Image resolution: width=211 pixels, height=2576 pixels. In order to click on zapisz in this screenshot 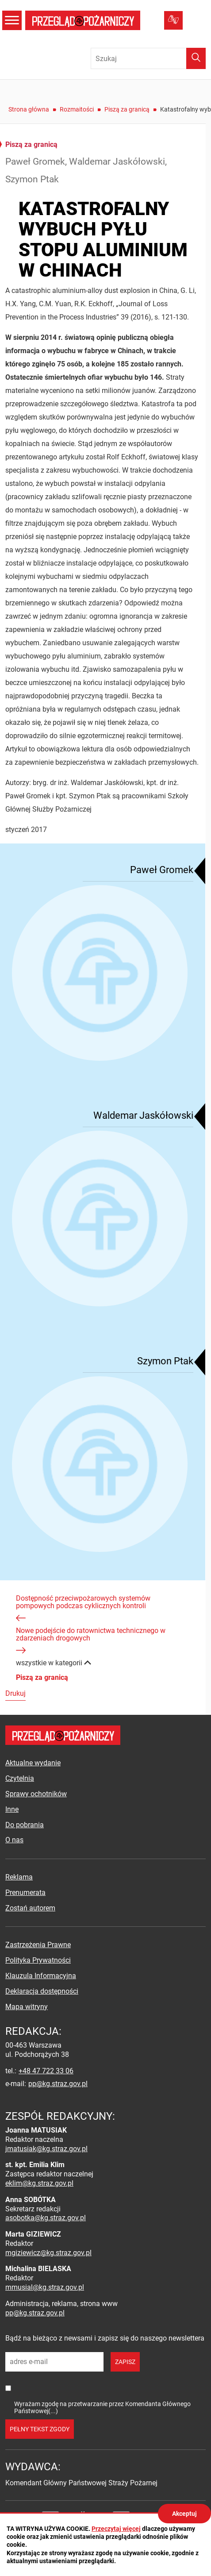, I will do `click(125, 2361)`.